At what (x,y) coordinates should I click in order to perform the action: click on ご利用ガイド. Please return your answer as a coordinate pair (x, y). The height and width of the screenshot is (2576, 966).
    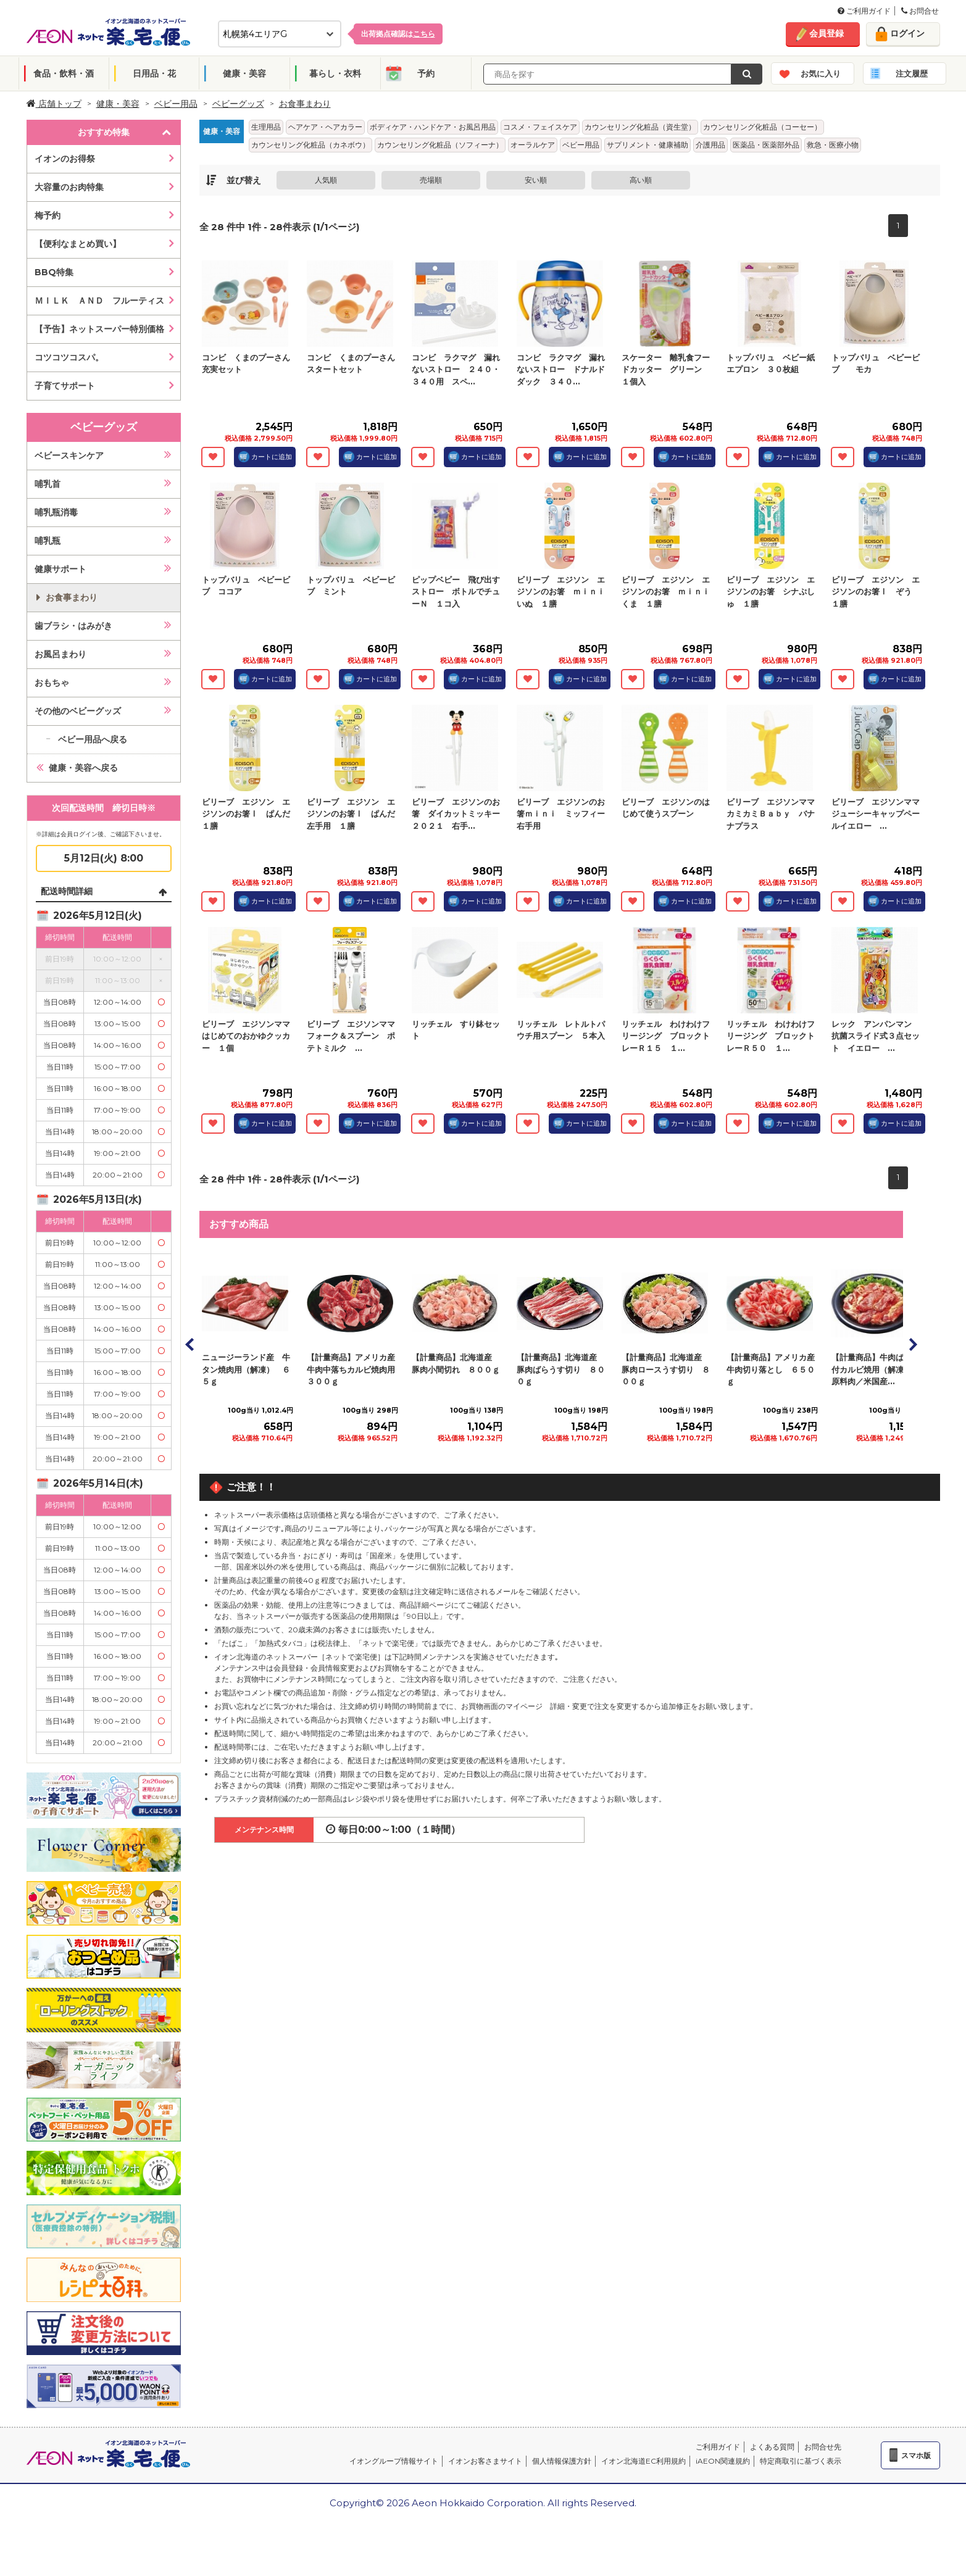
    Looking at the image, I should click on (864, 10).